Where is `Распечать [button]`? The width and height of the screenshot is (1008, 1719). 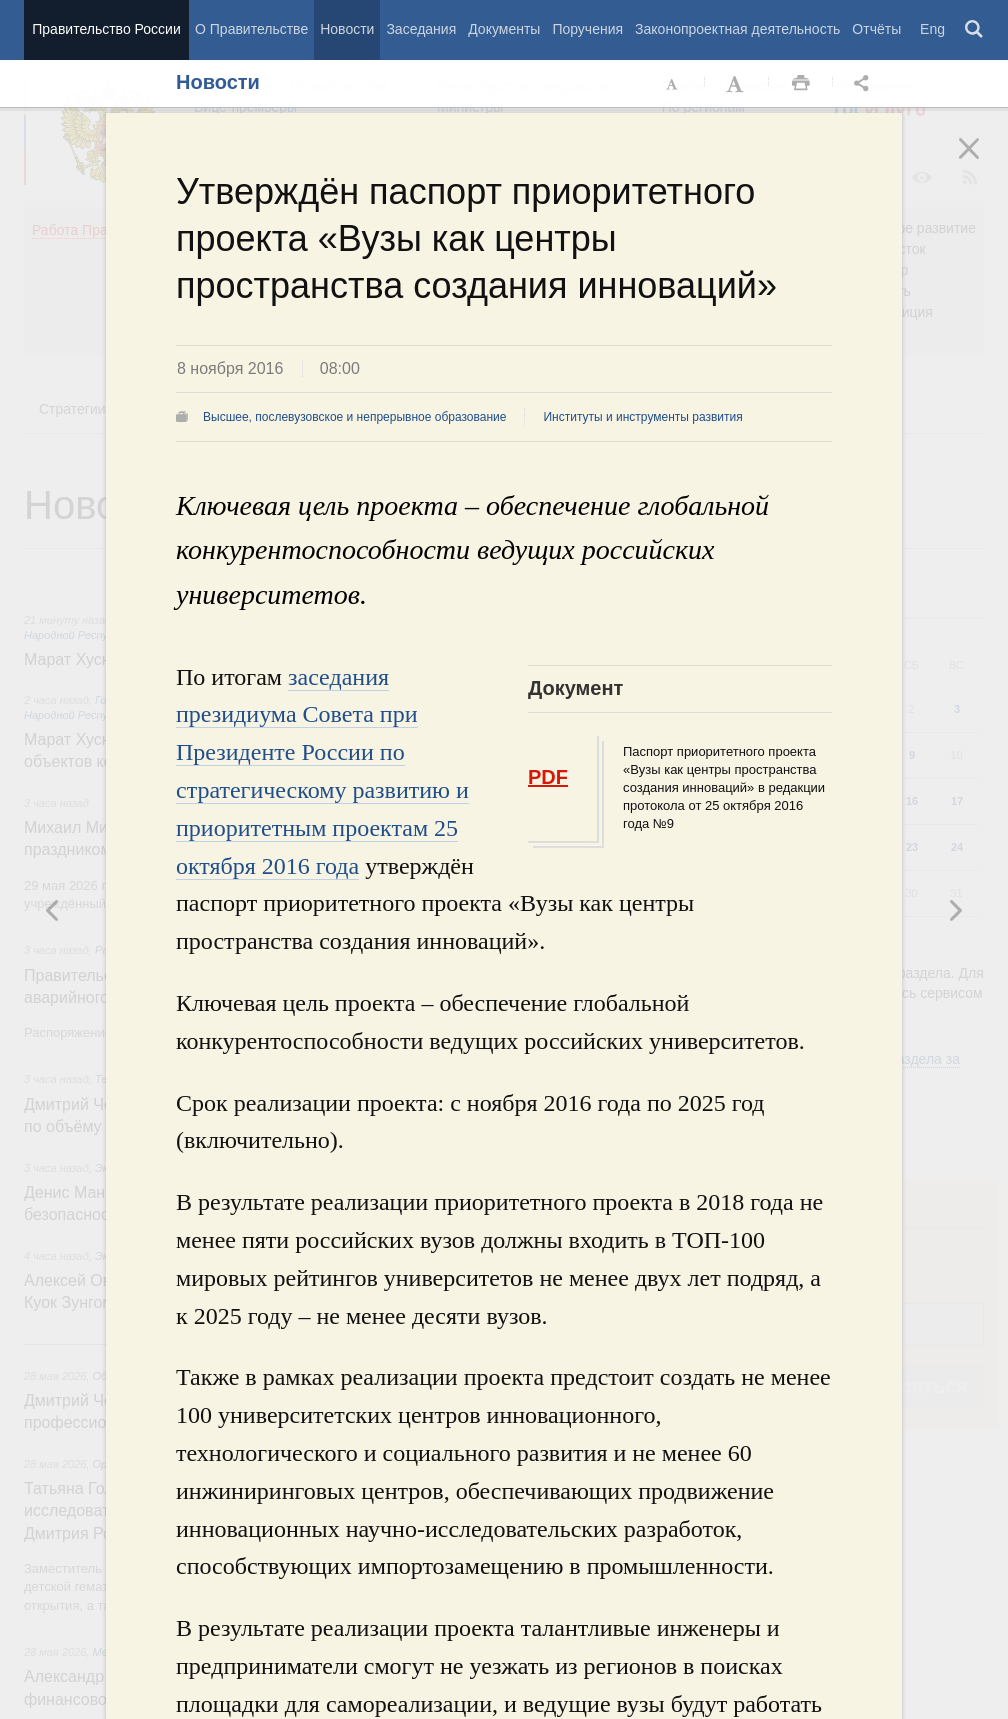
Распечать [button] is located at coordinates (801, 84).